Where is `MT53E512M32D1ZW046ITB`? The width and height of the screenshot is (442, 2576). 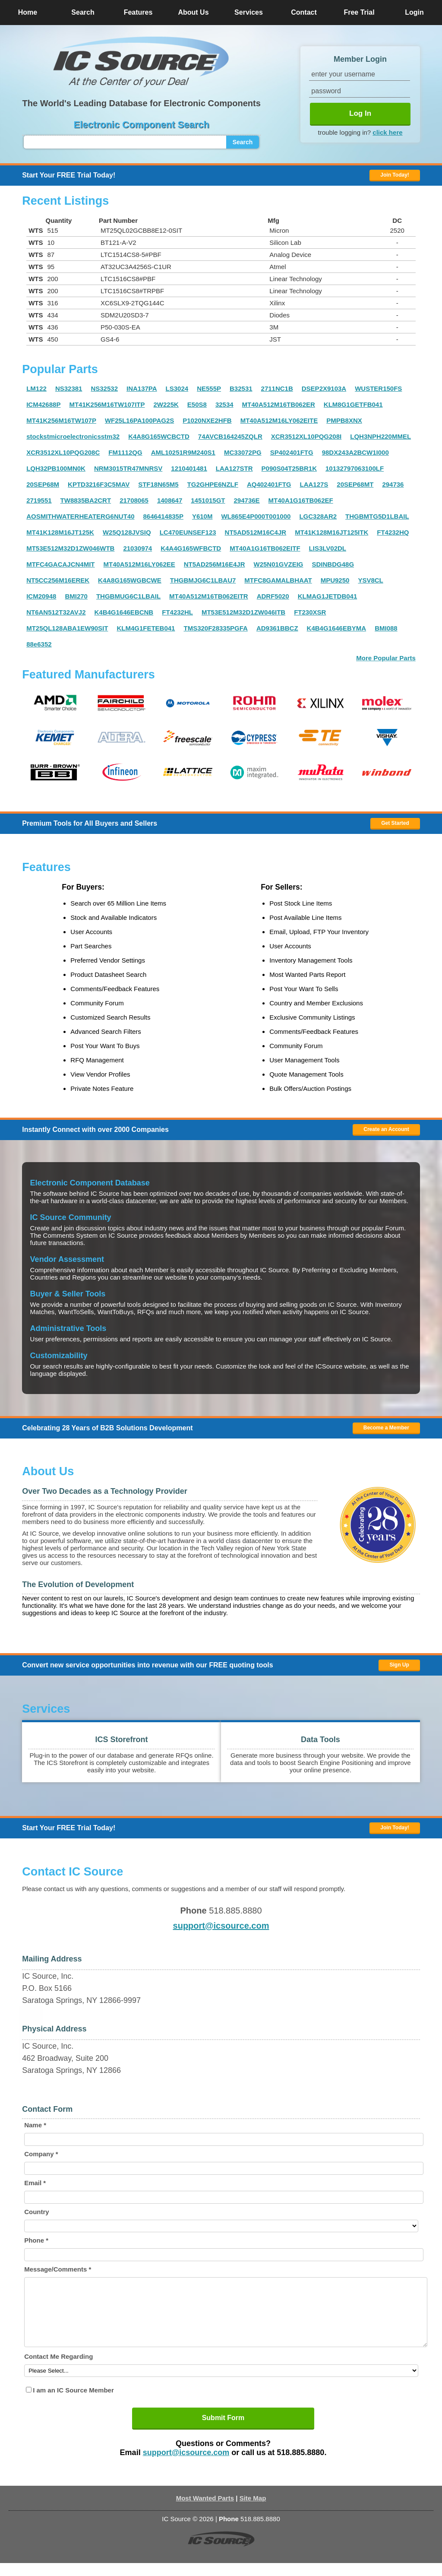
MT53E512M32D1ZW046ITB is located at coordinates (243, 612).